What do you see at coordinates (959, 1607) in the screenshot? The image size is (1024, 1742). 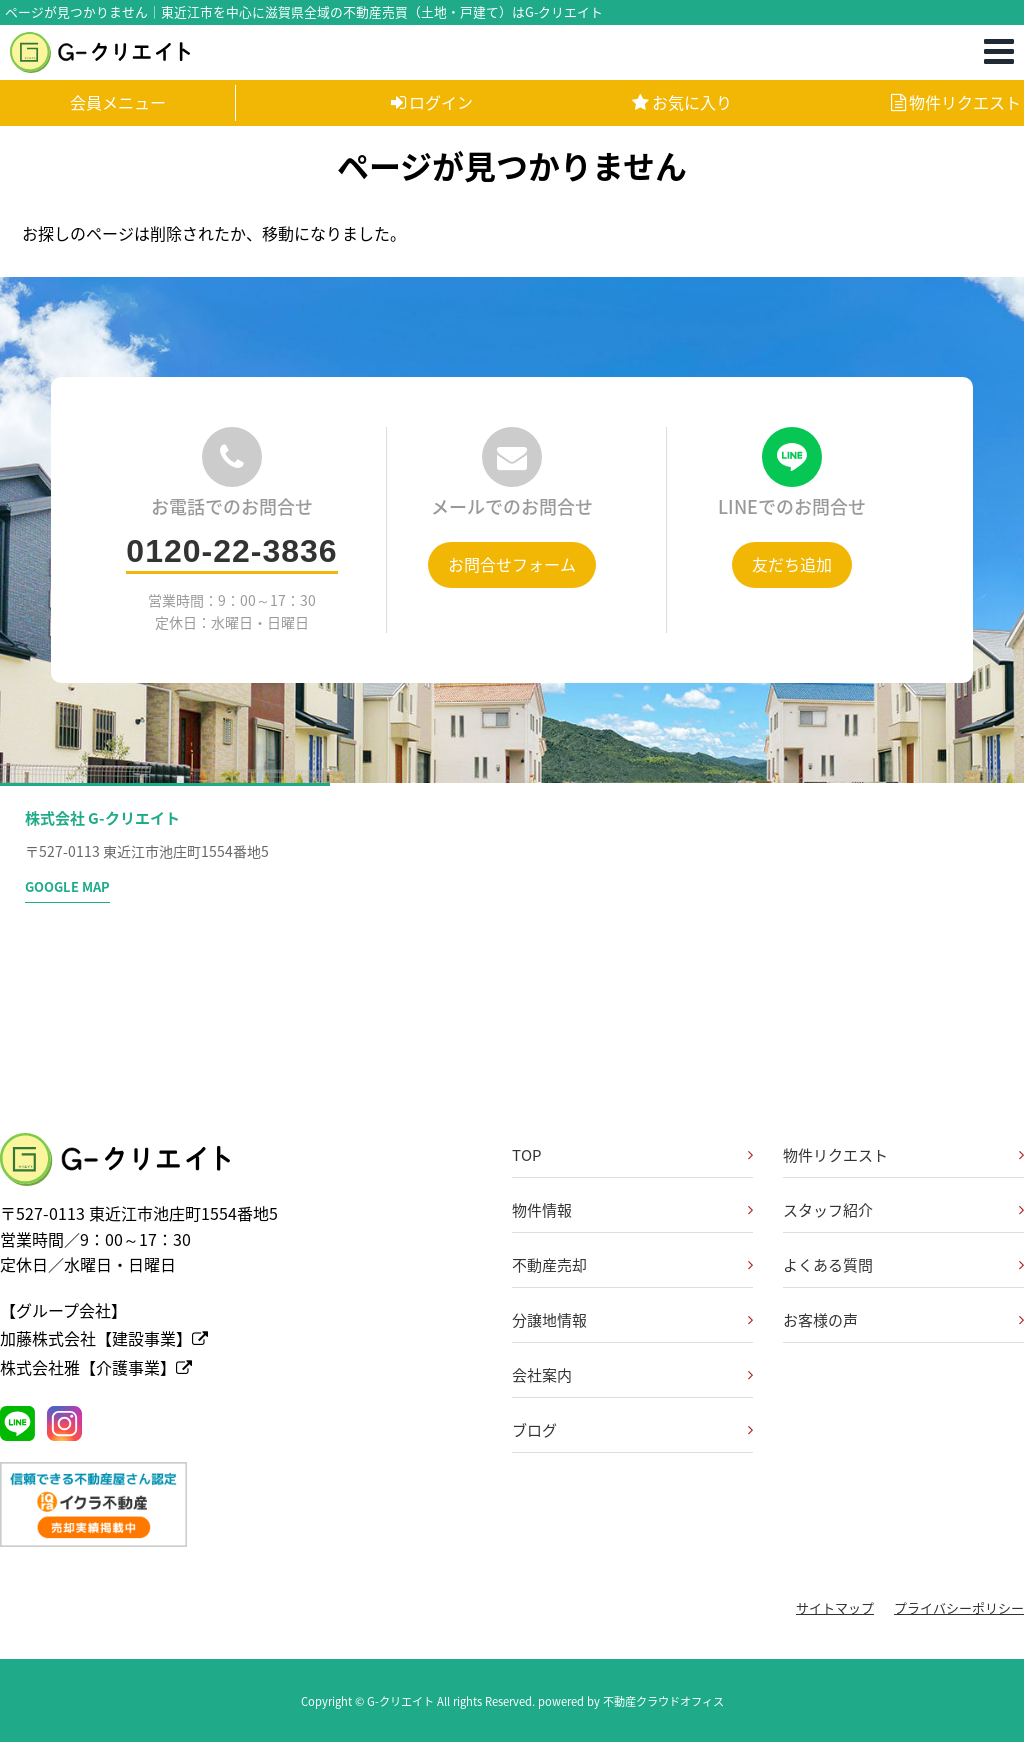 I see `プライバシーポリシー` at bounding box center [959, 1607].